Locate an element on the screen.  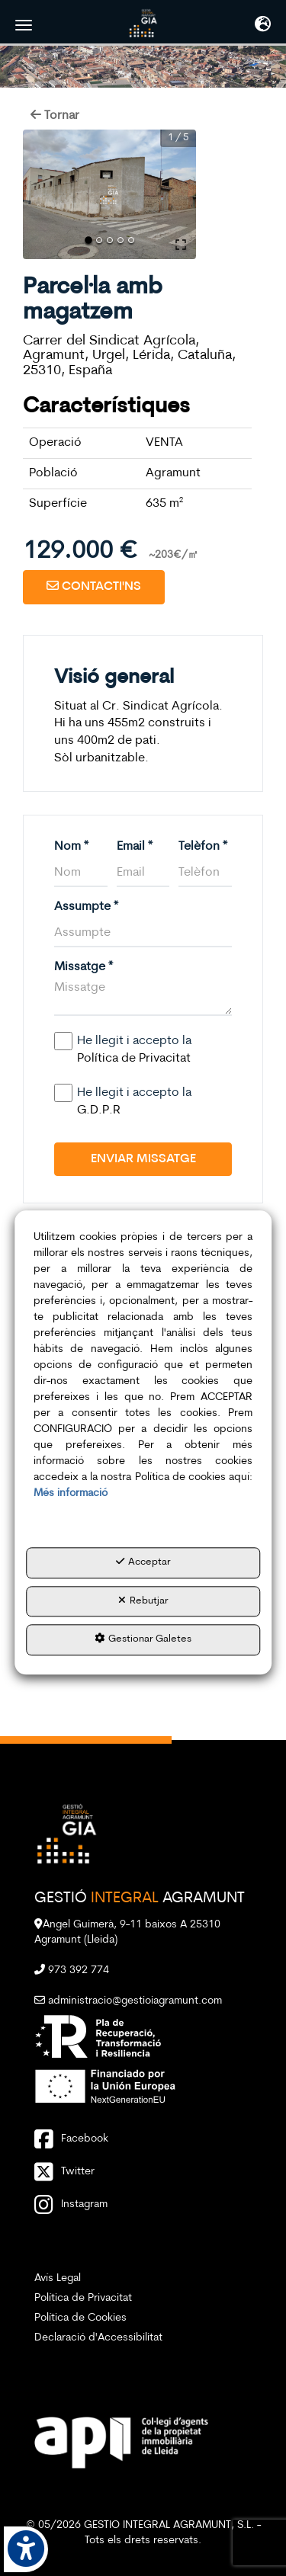
Email is located at coordinates (135, 847).